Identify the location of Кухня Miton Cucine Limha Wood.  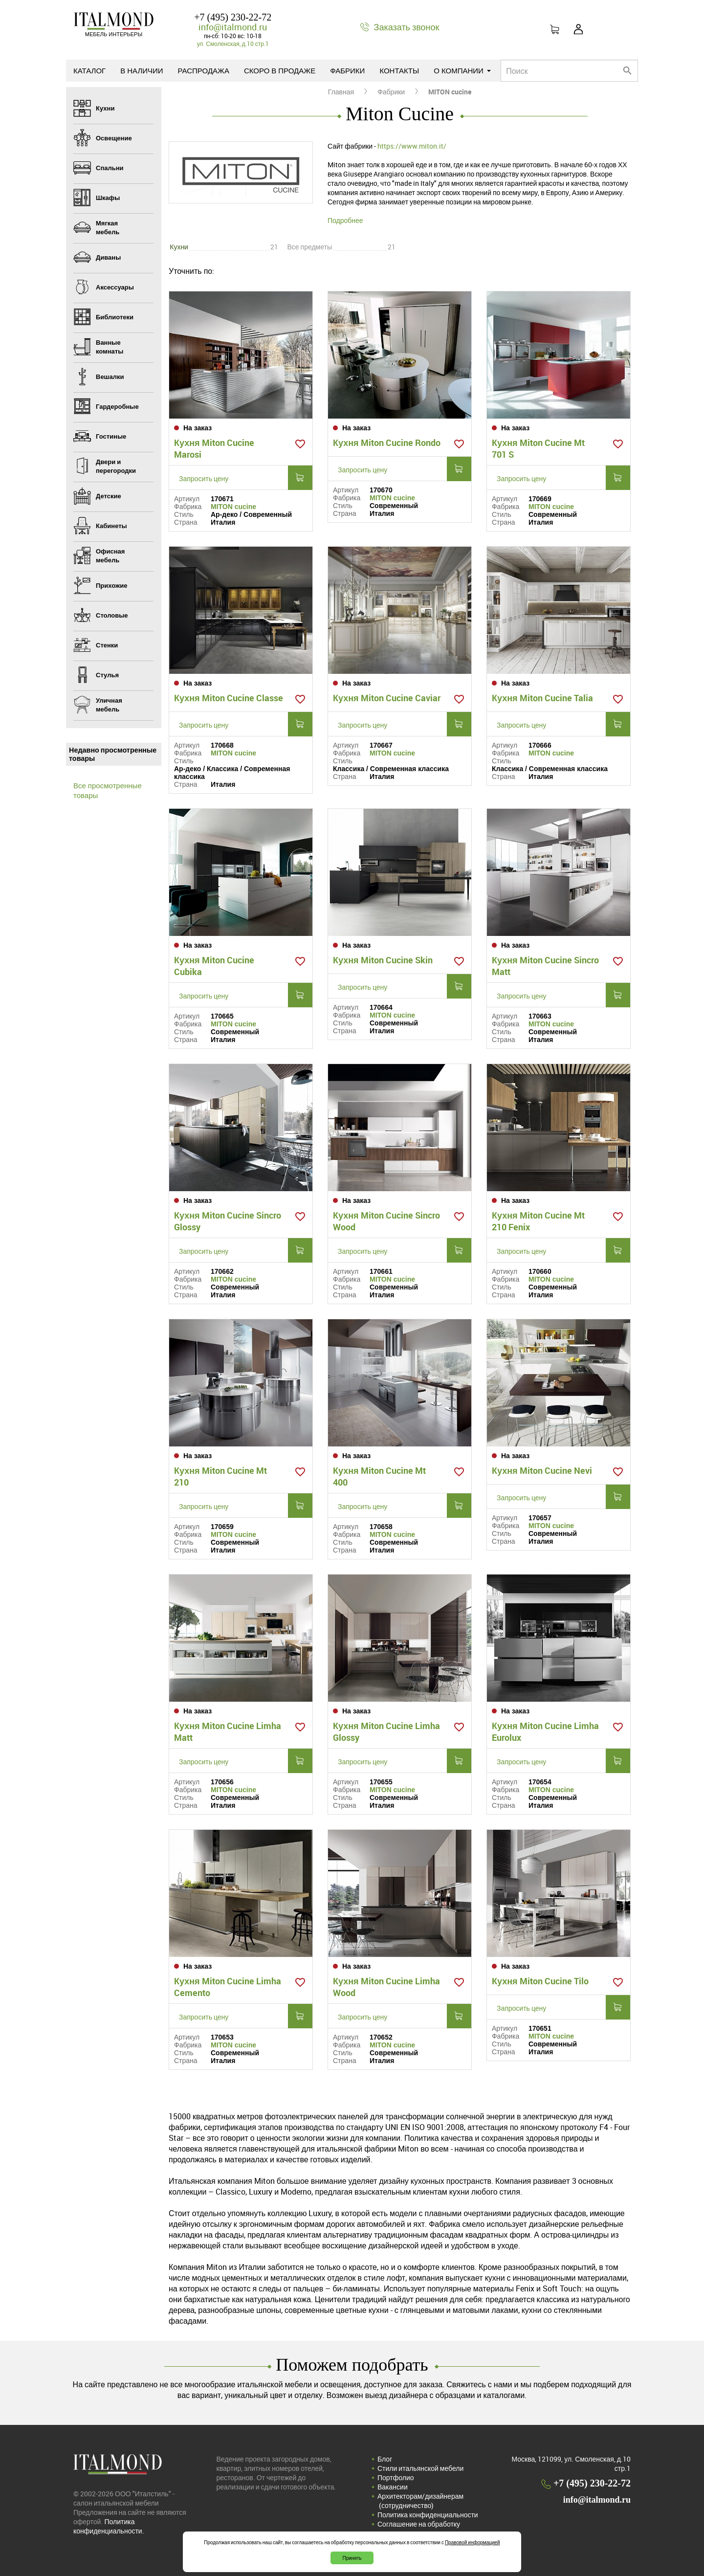
(386, 1987).